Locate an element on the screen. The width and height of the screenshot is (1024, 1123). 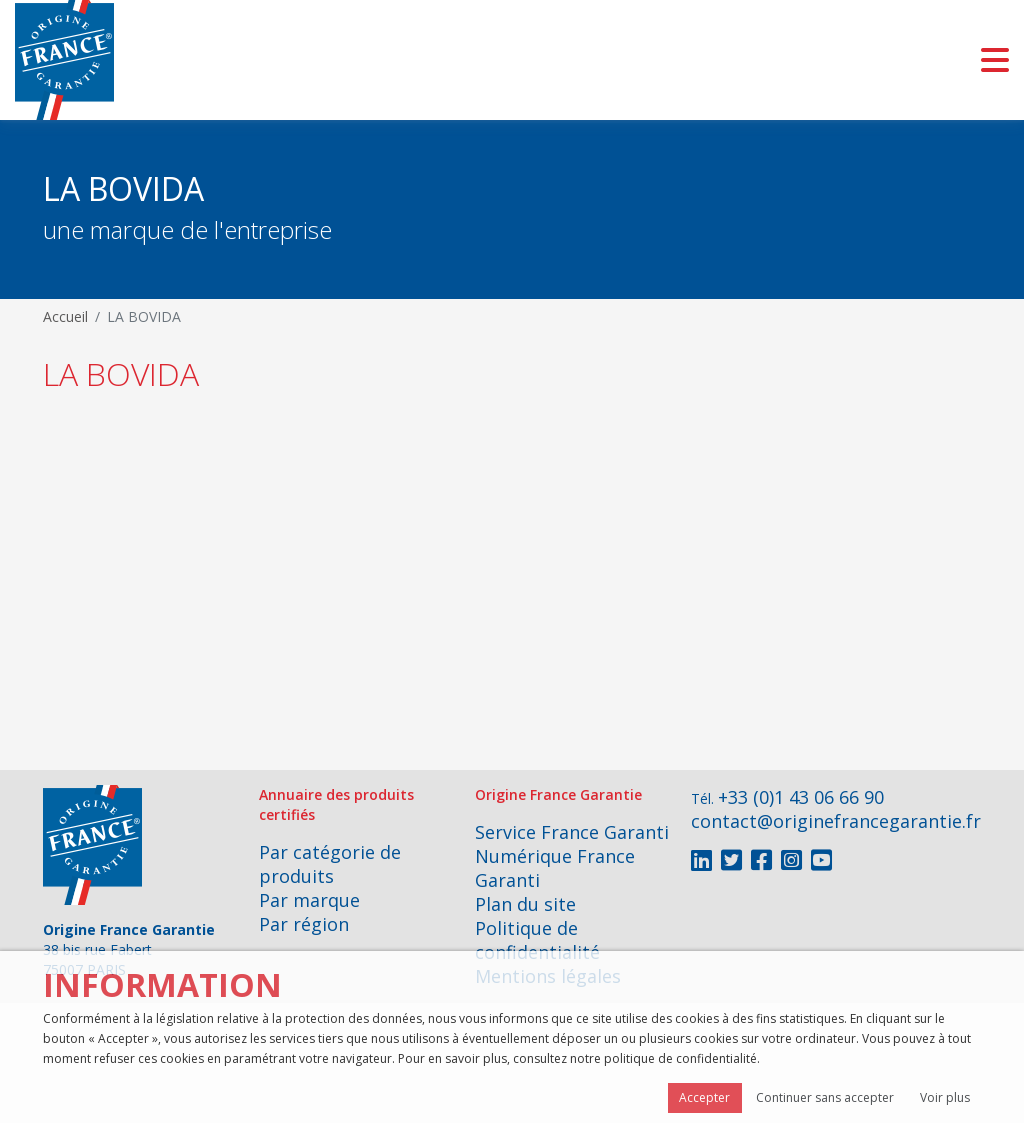
+33 (0)1 43 06 66 90 is located at coordinates (801, 797).